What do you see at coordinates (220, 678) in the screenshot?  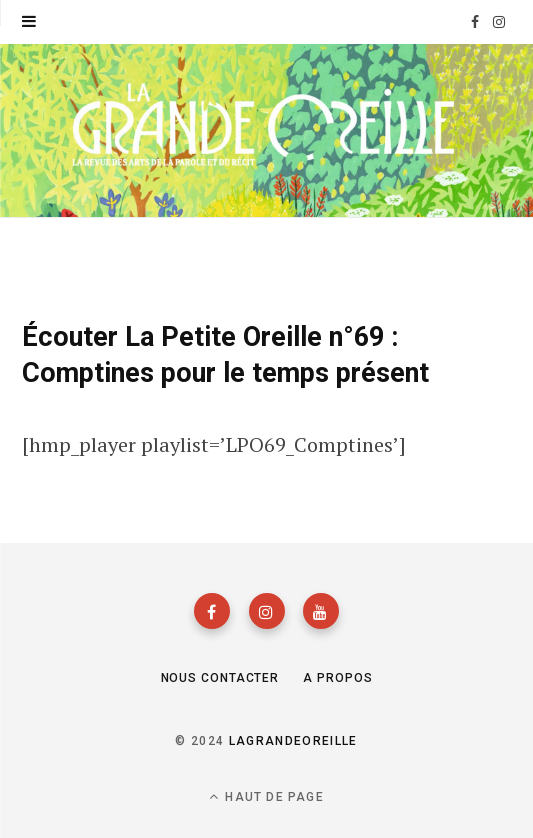 I see `Nous contacter` at bounding box center [220, 678].